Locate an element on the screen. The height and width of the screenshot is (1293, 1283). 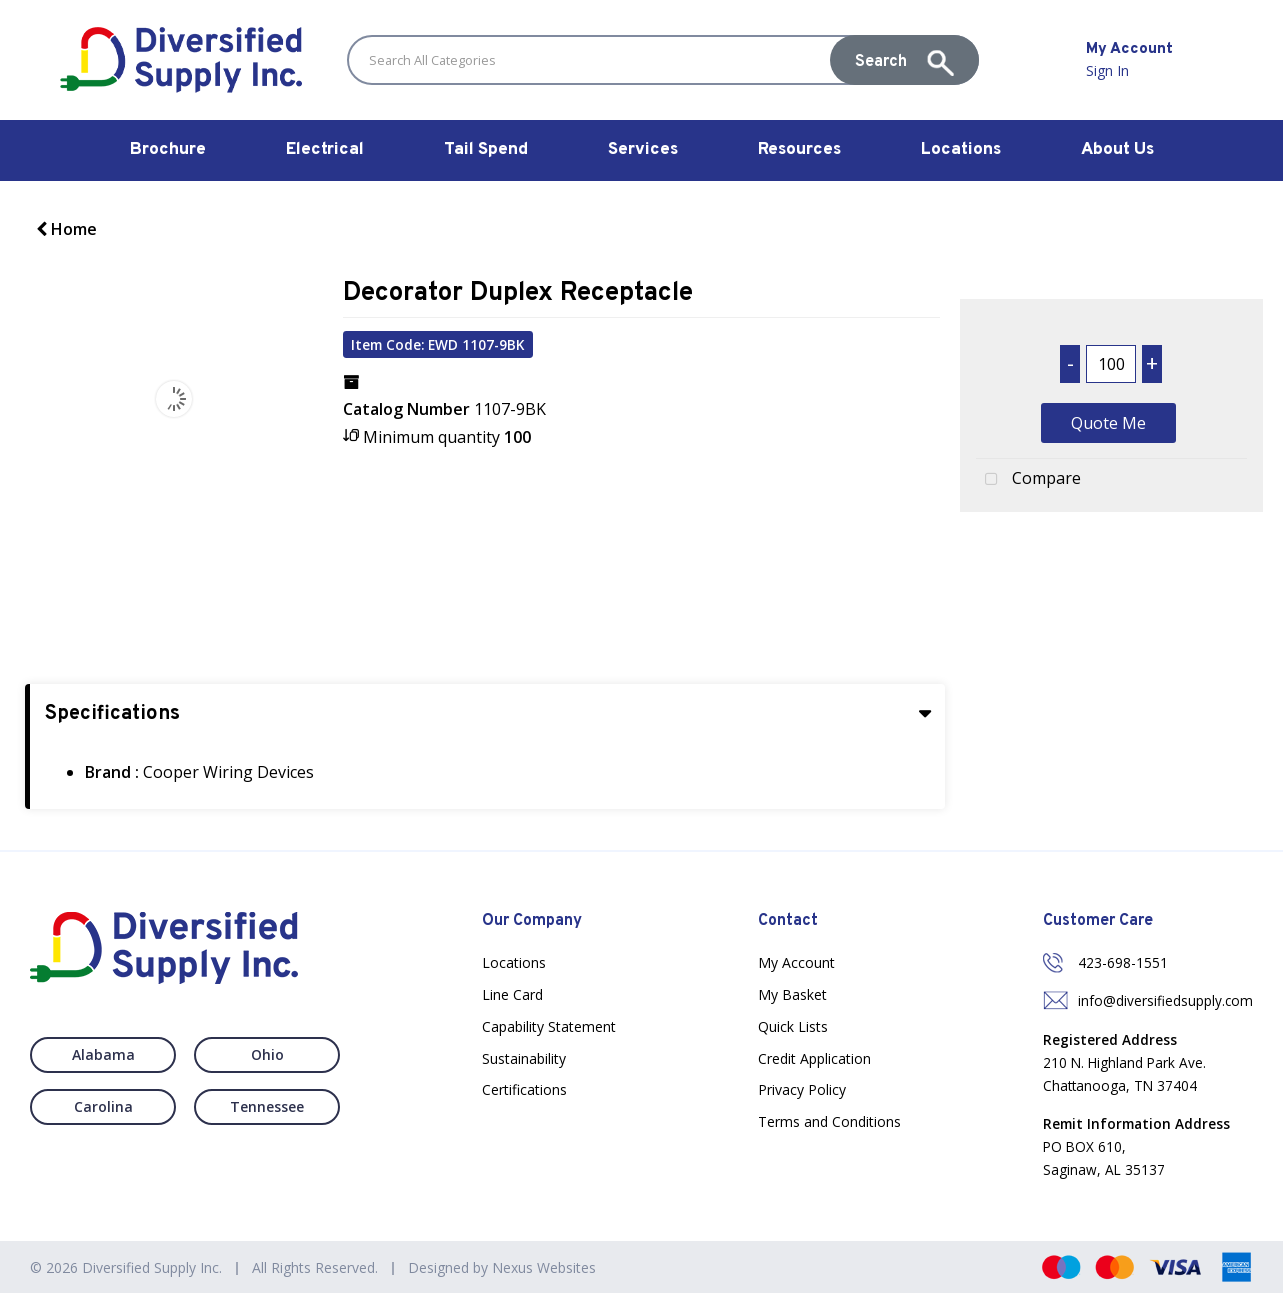
Privacy Policy is located at coordinates (802, 1089).